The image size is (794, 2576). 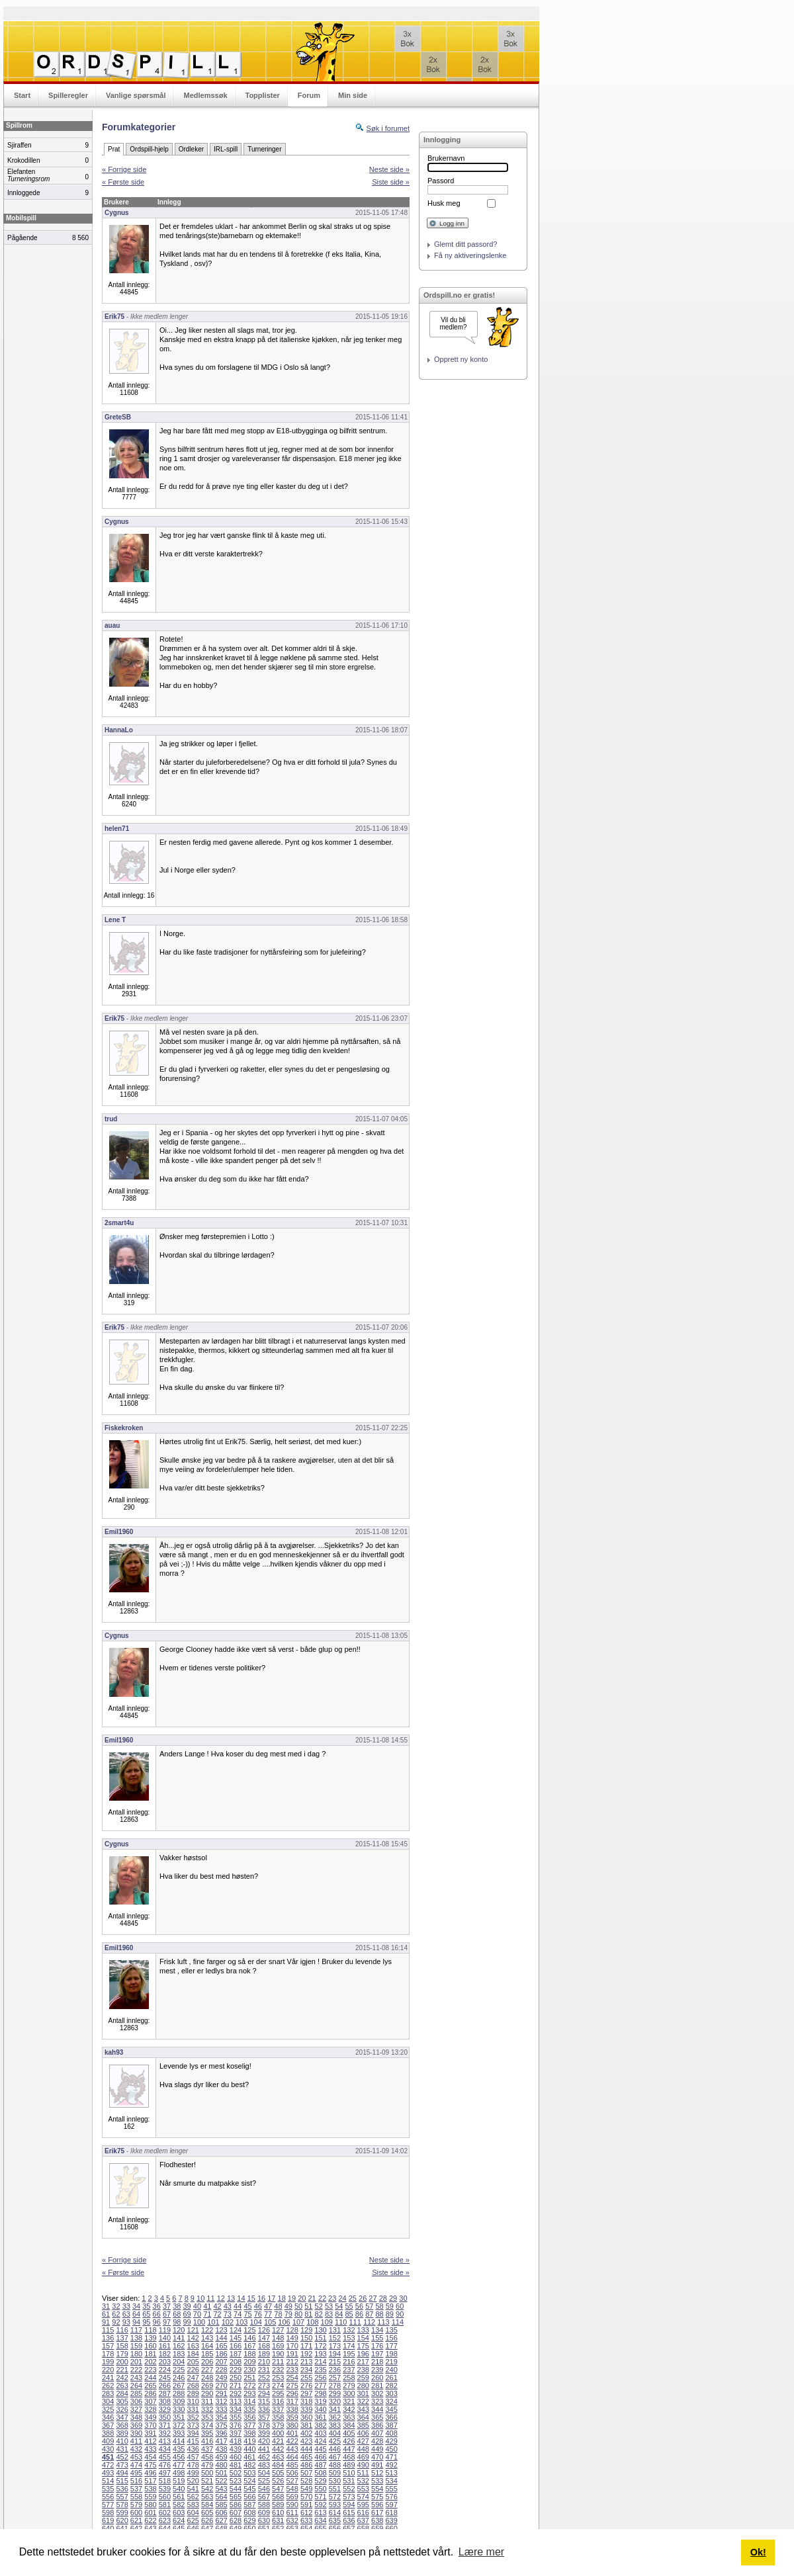 I want to click on 322, so click(x=363, y=2401).